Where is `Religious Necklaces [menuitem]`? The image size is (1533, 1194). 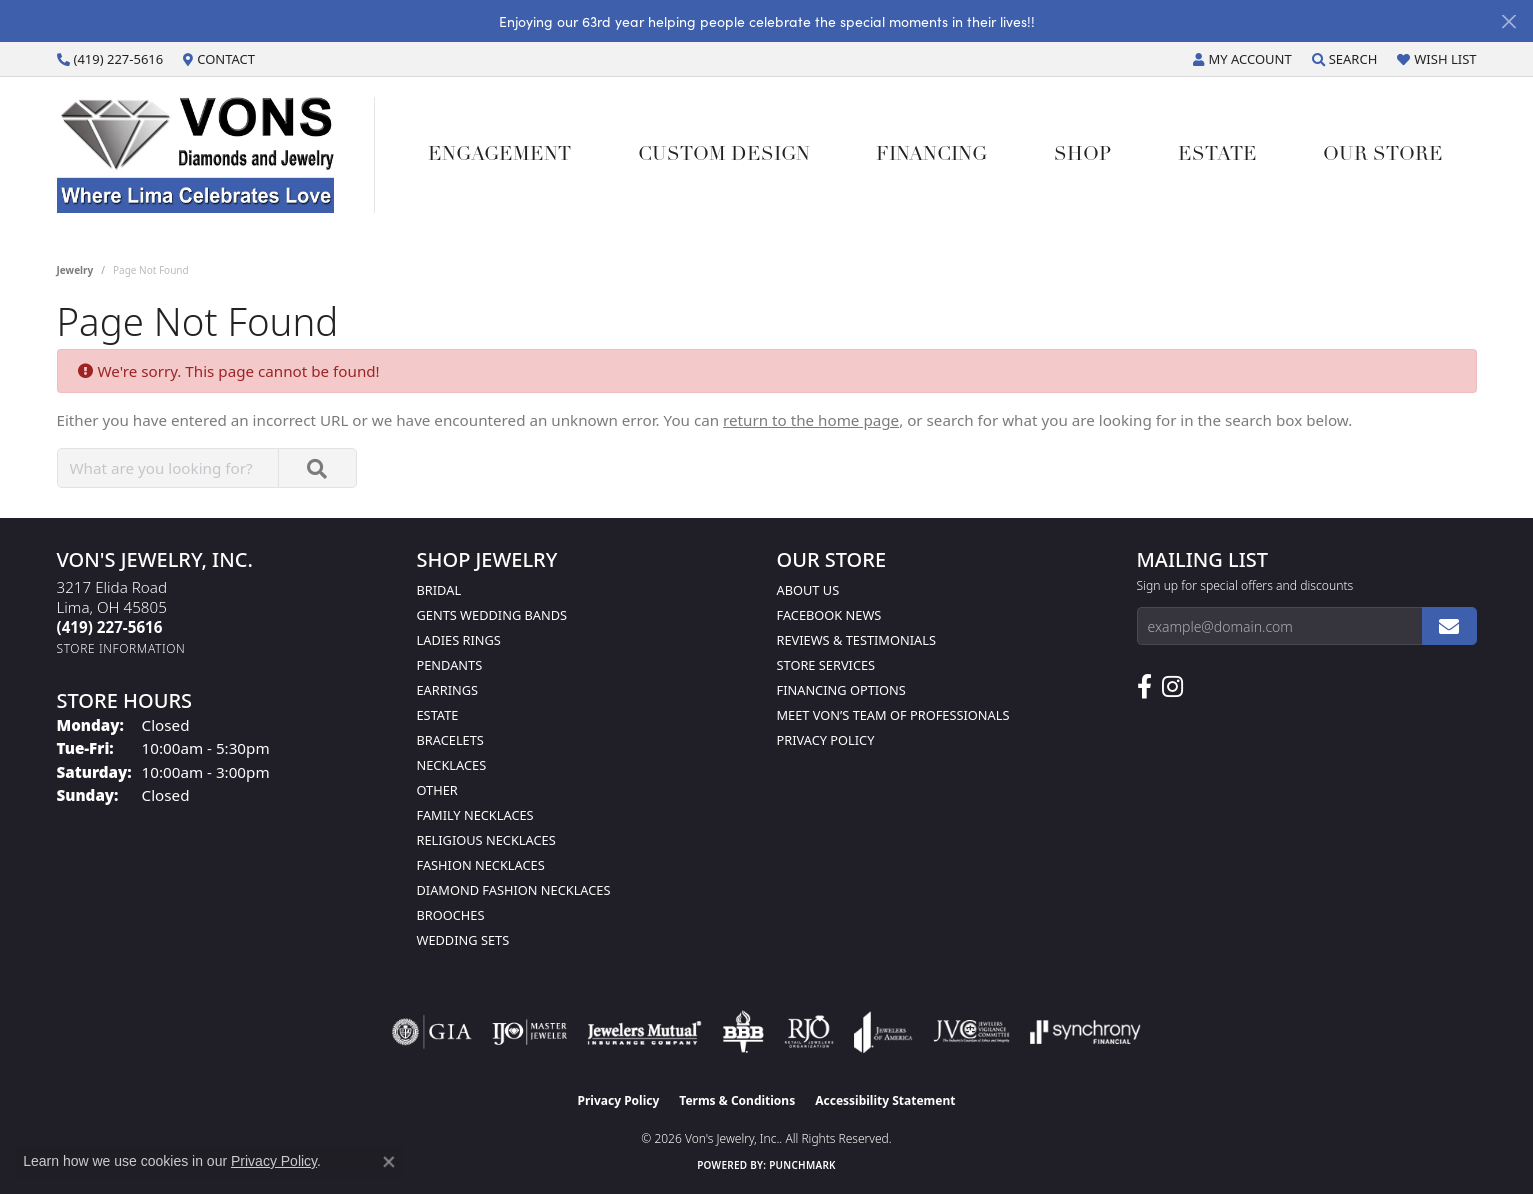 Religious Necklaces [menuitem] is located at coordinates (486, 840).